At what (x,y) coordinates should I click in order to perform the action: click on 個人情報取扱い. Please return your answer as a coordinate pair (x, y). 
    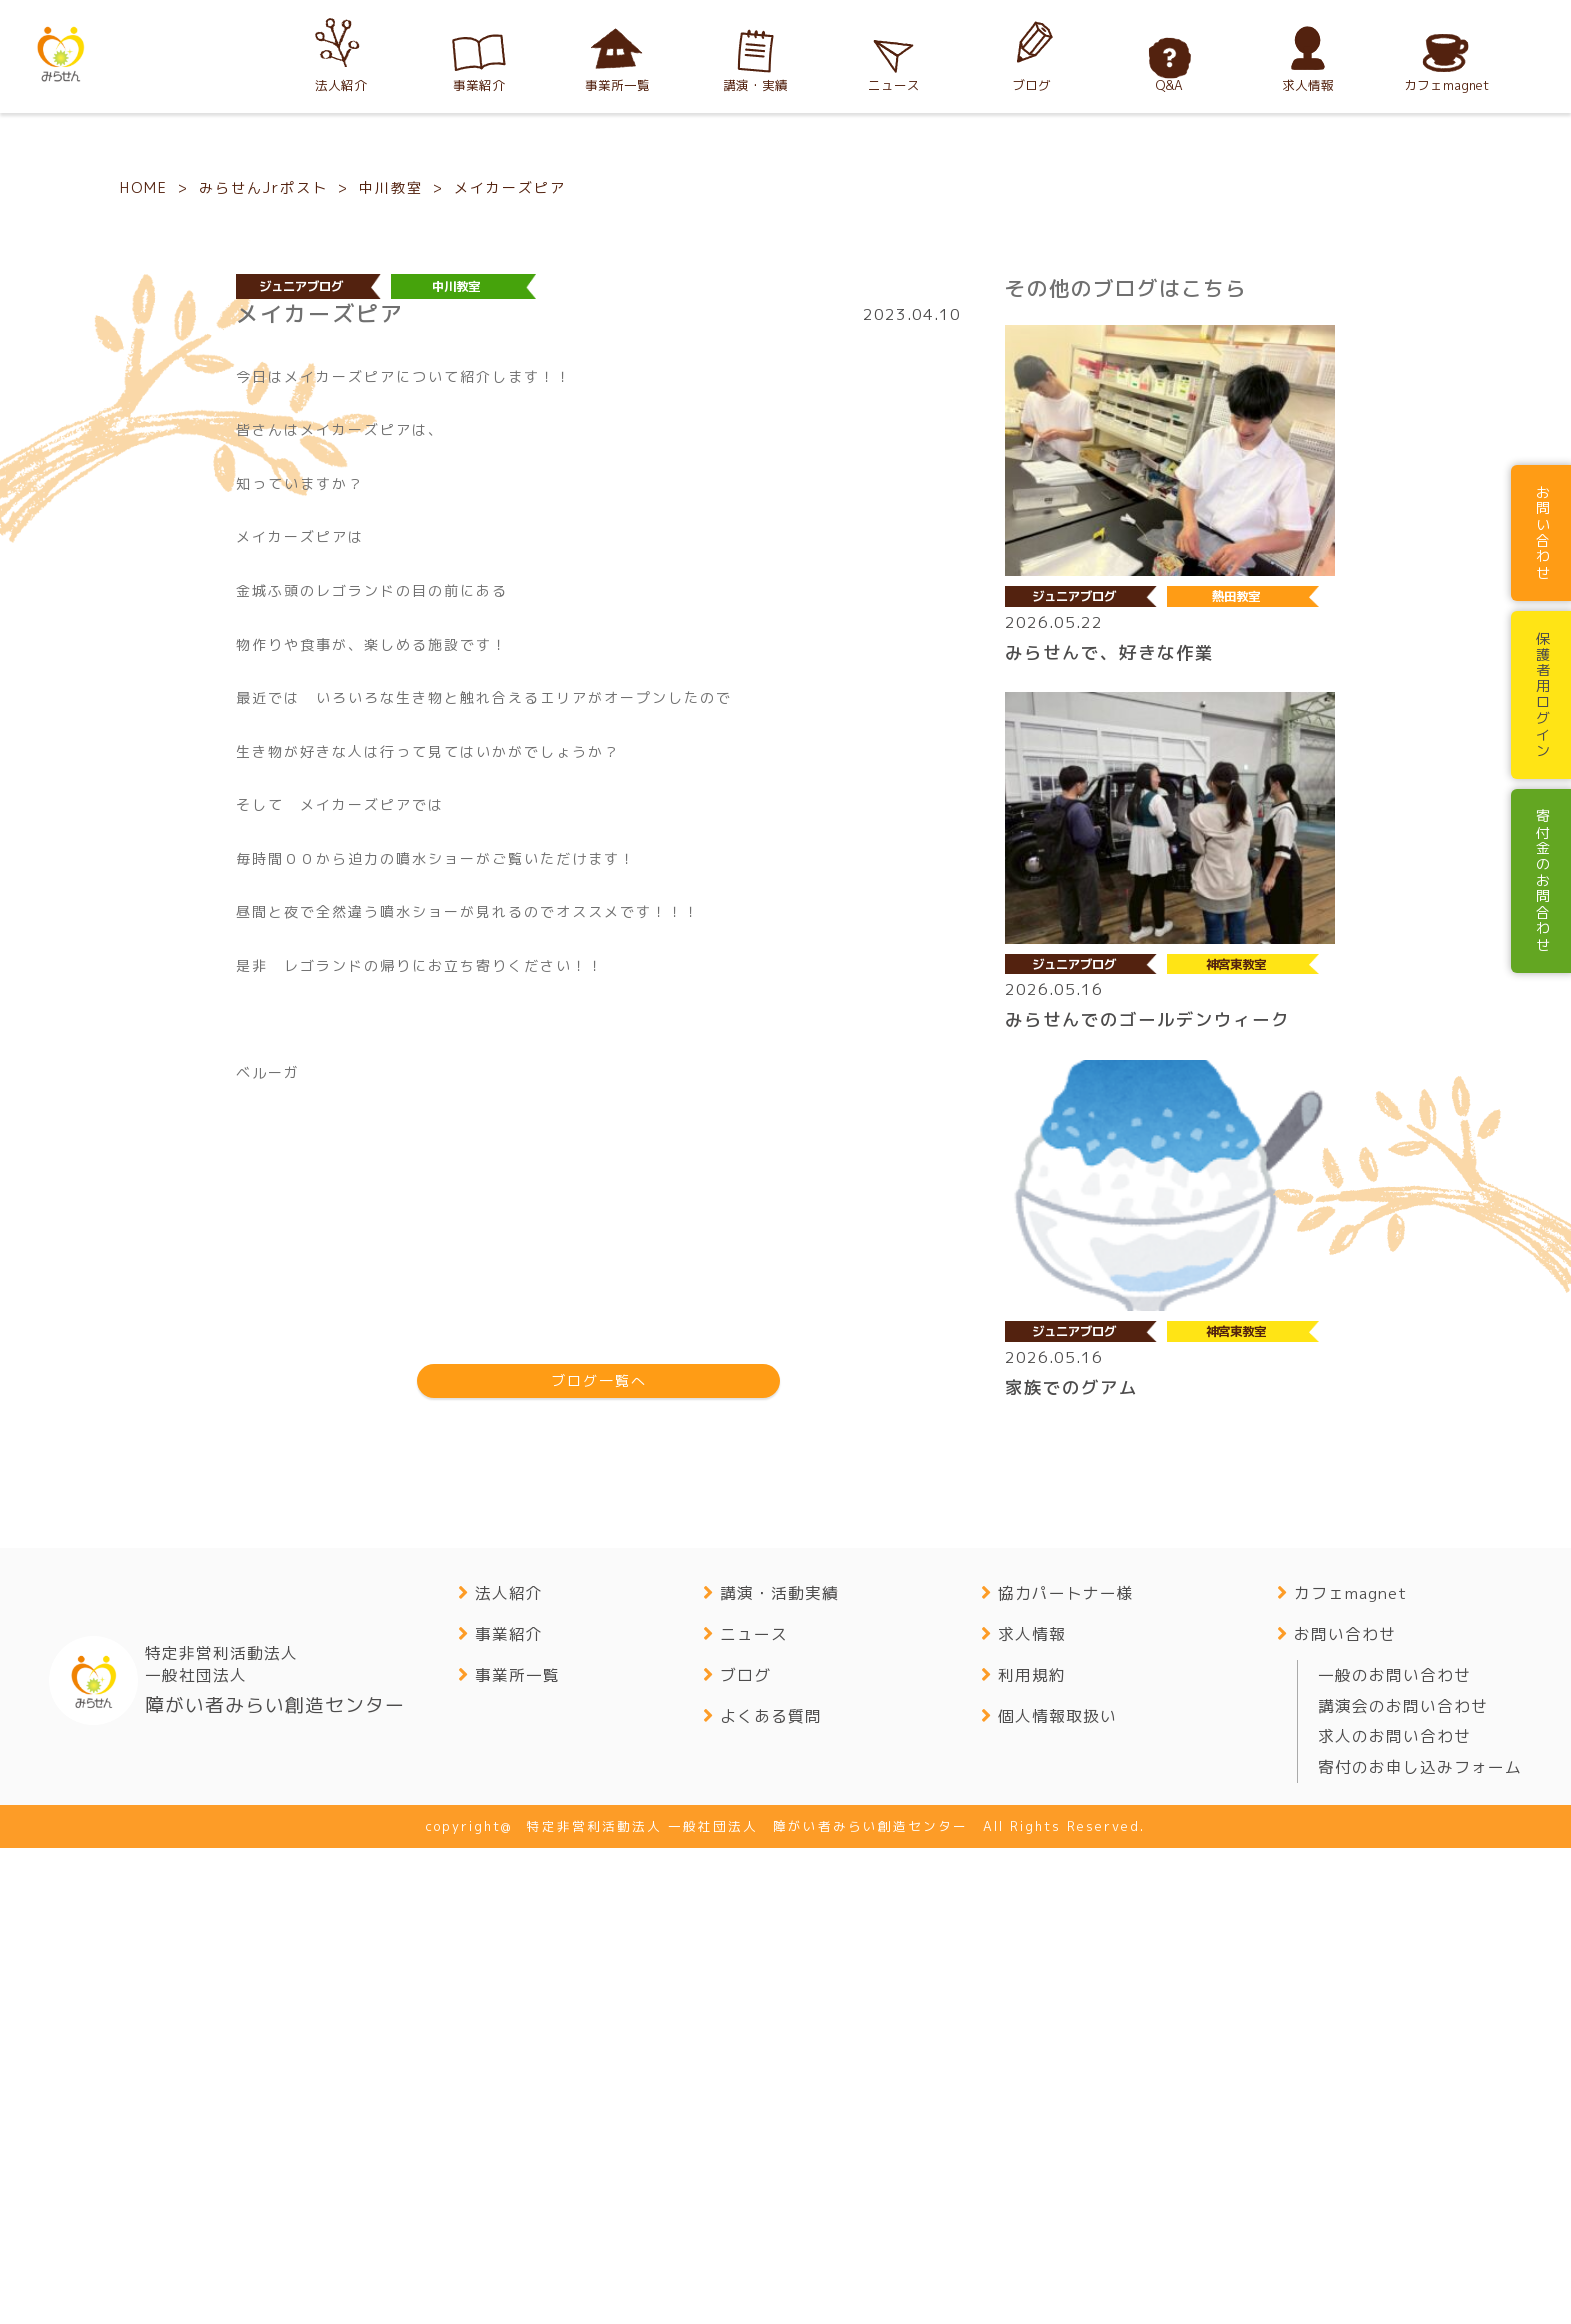
    Looking at the image, I should click on (1057, 2193).